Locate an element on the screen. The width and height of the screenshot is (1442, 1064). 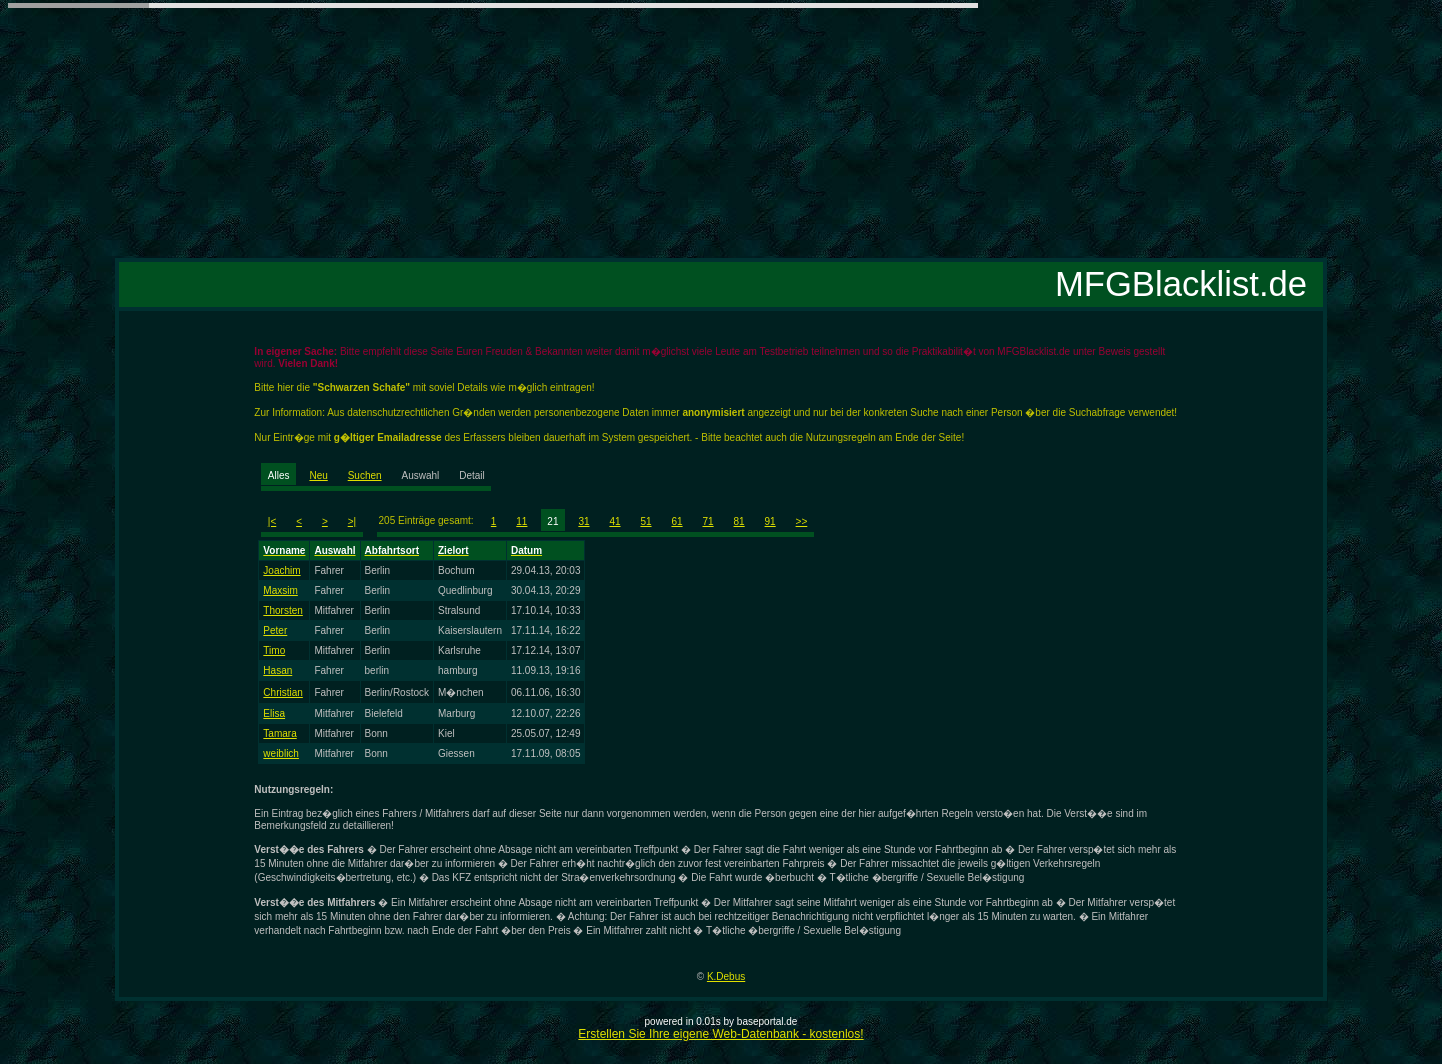
Erstellen Sie Ihre eigene Web-Datenbank - kostenlos! is located at coordinates (720, 1034).